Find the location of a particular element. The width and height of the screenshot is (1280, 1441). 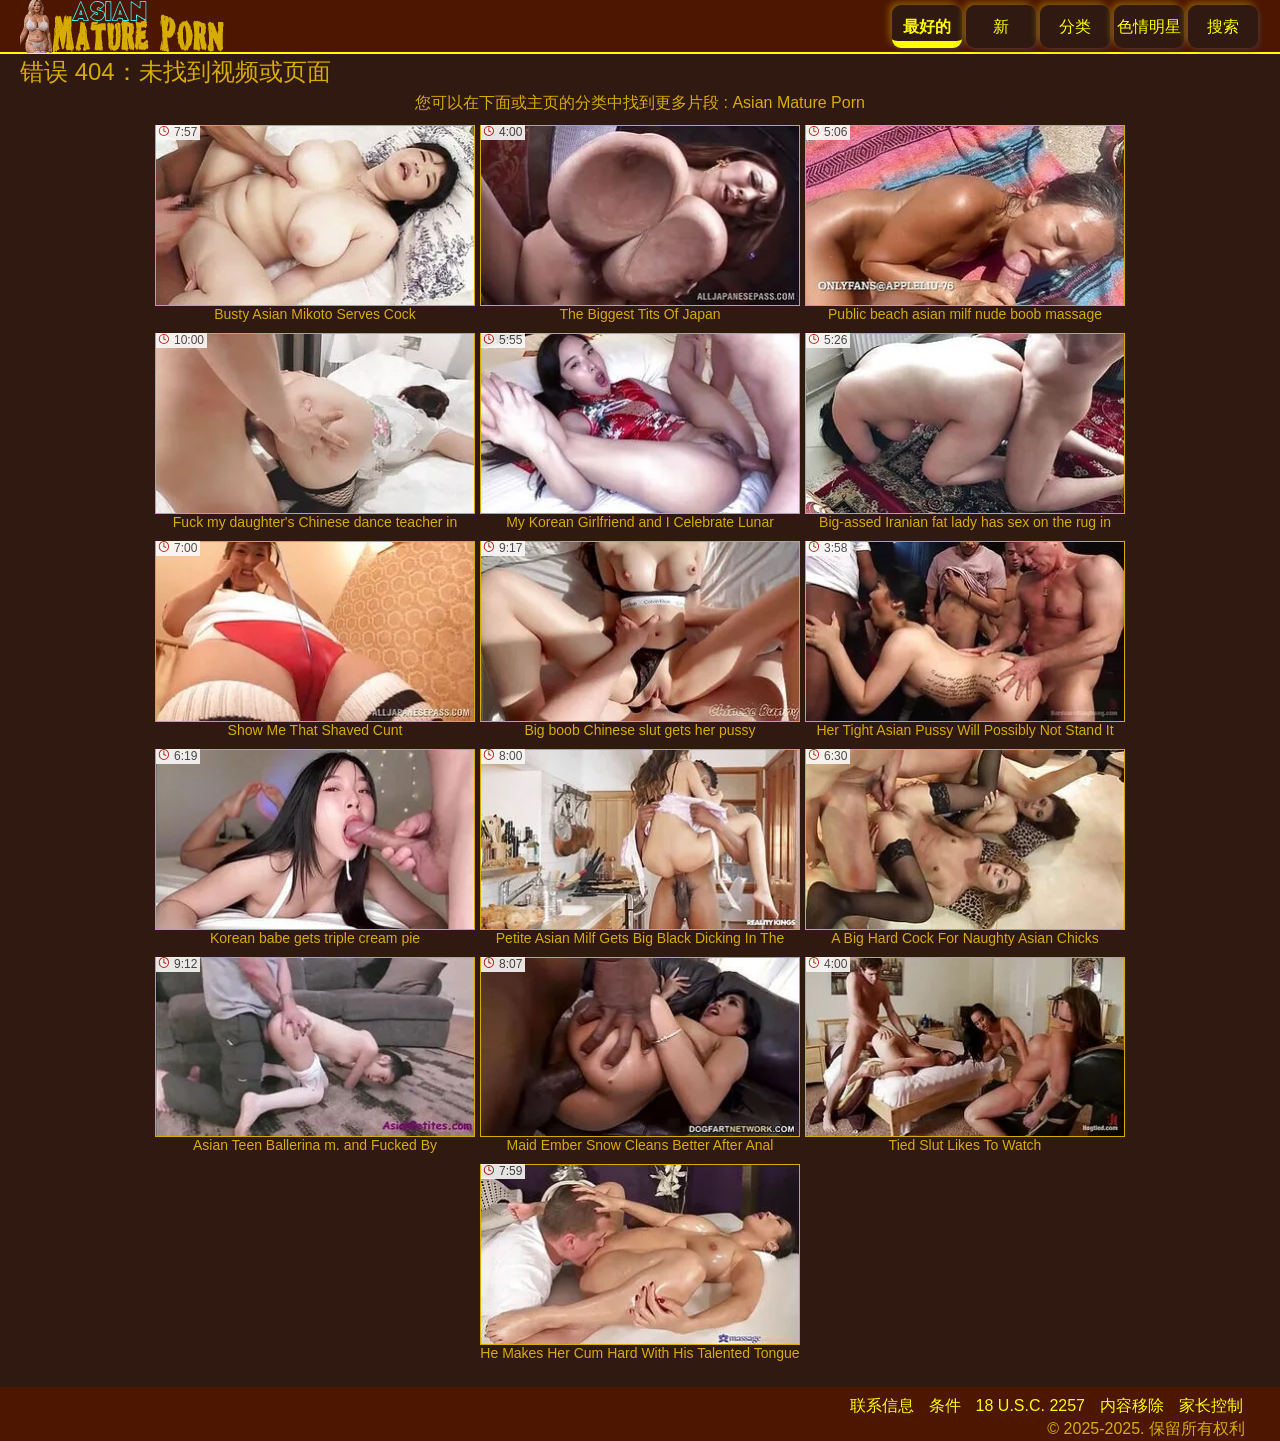

内容移除 is located at coordinates (1132, 1405).